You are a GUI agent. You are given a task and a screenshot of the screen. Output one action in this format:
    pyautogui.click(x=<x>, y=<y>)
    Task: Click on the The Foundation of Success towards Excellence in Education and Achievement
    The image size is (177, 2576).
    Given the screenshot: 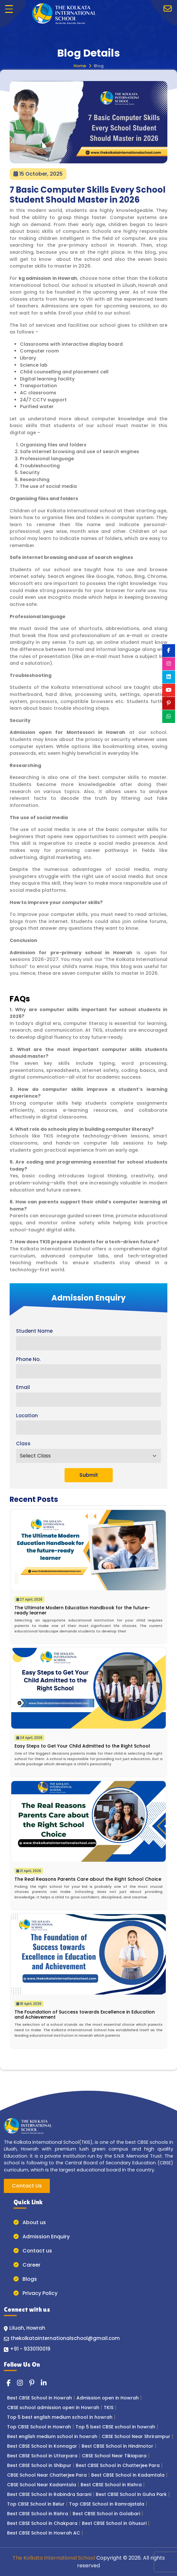 What is the action you would take?
    pyautogui.click(x=84, y=2014)
    